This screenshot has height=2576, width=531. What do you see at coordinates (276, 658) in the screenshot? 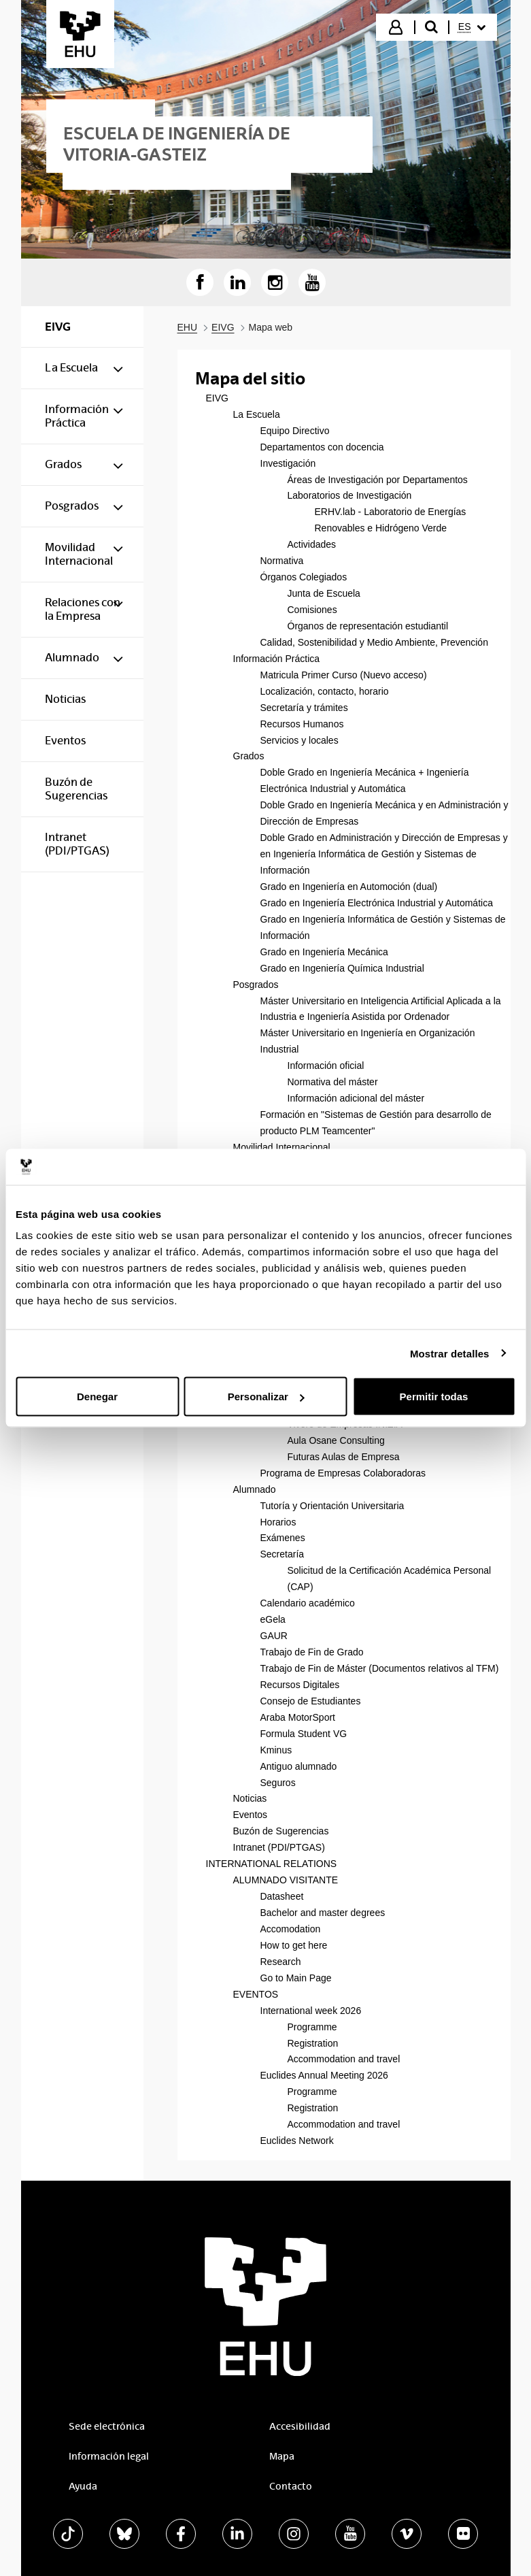
I see `Información Práctica` at bounding box center [276, 658].